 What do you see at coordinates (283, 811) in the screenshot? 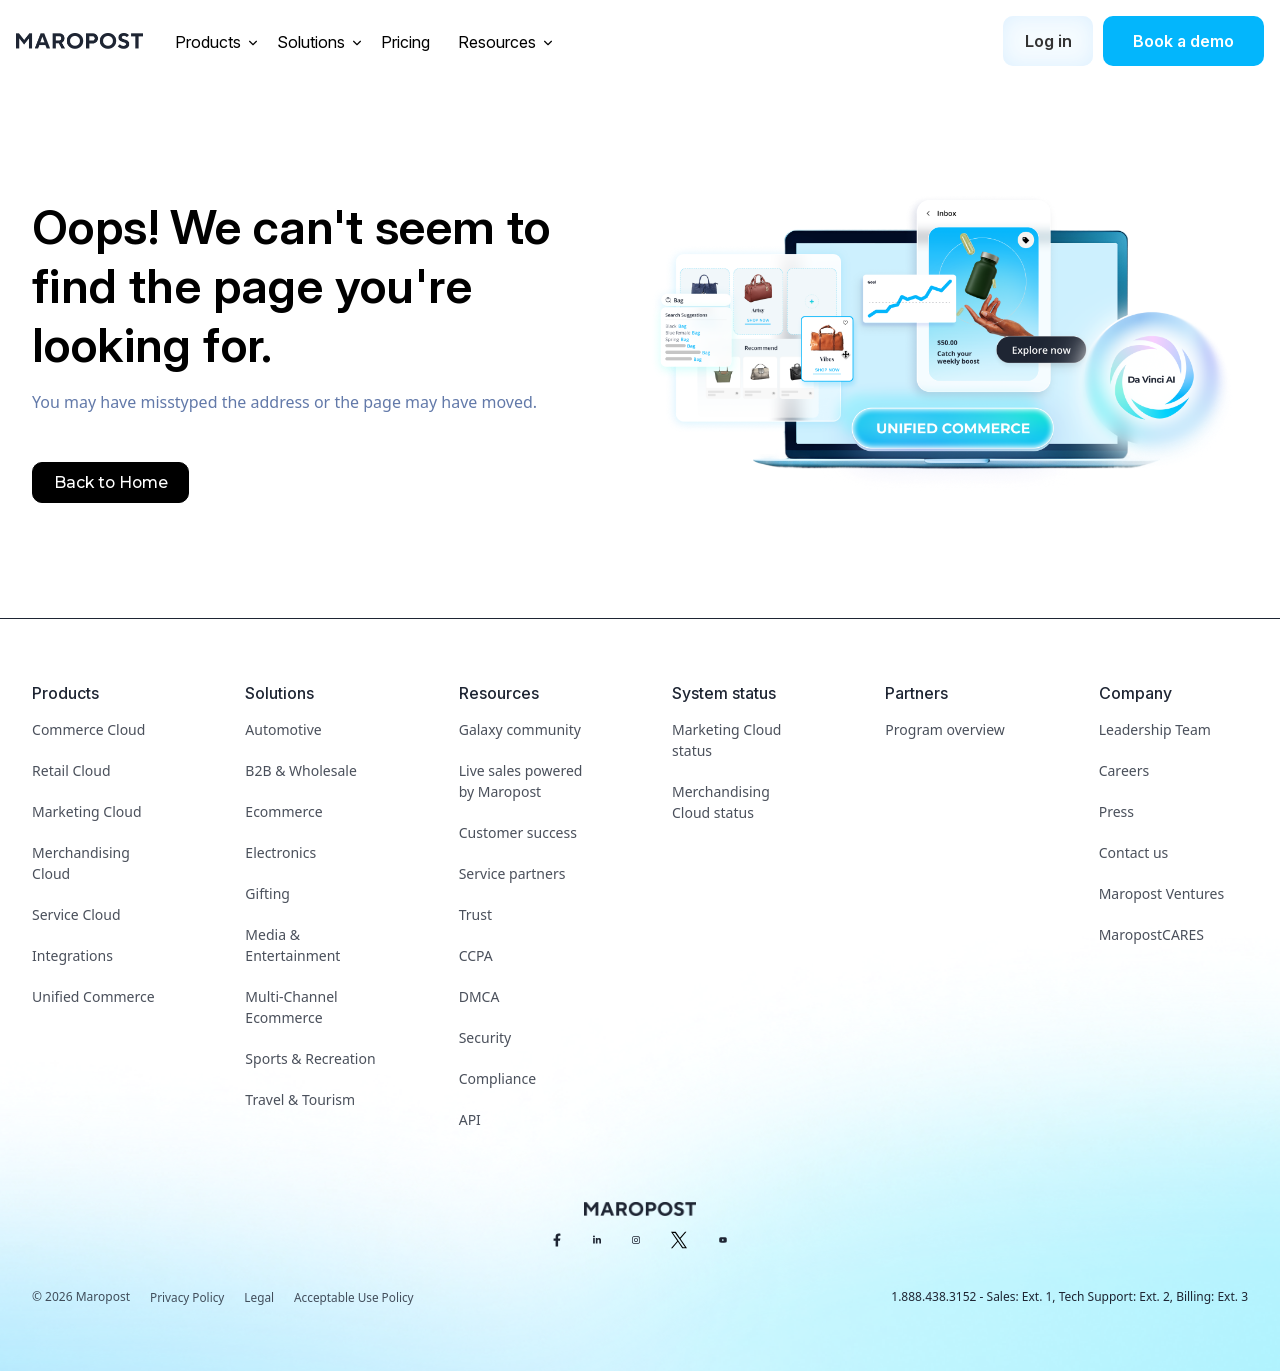
I see `Ecommerce` at bounding box center [283, 811].